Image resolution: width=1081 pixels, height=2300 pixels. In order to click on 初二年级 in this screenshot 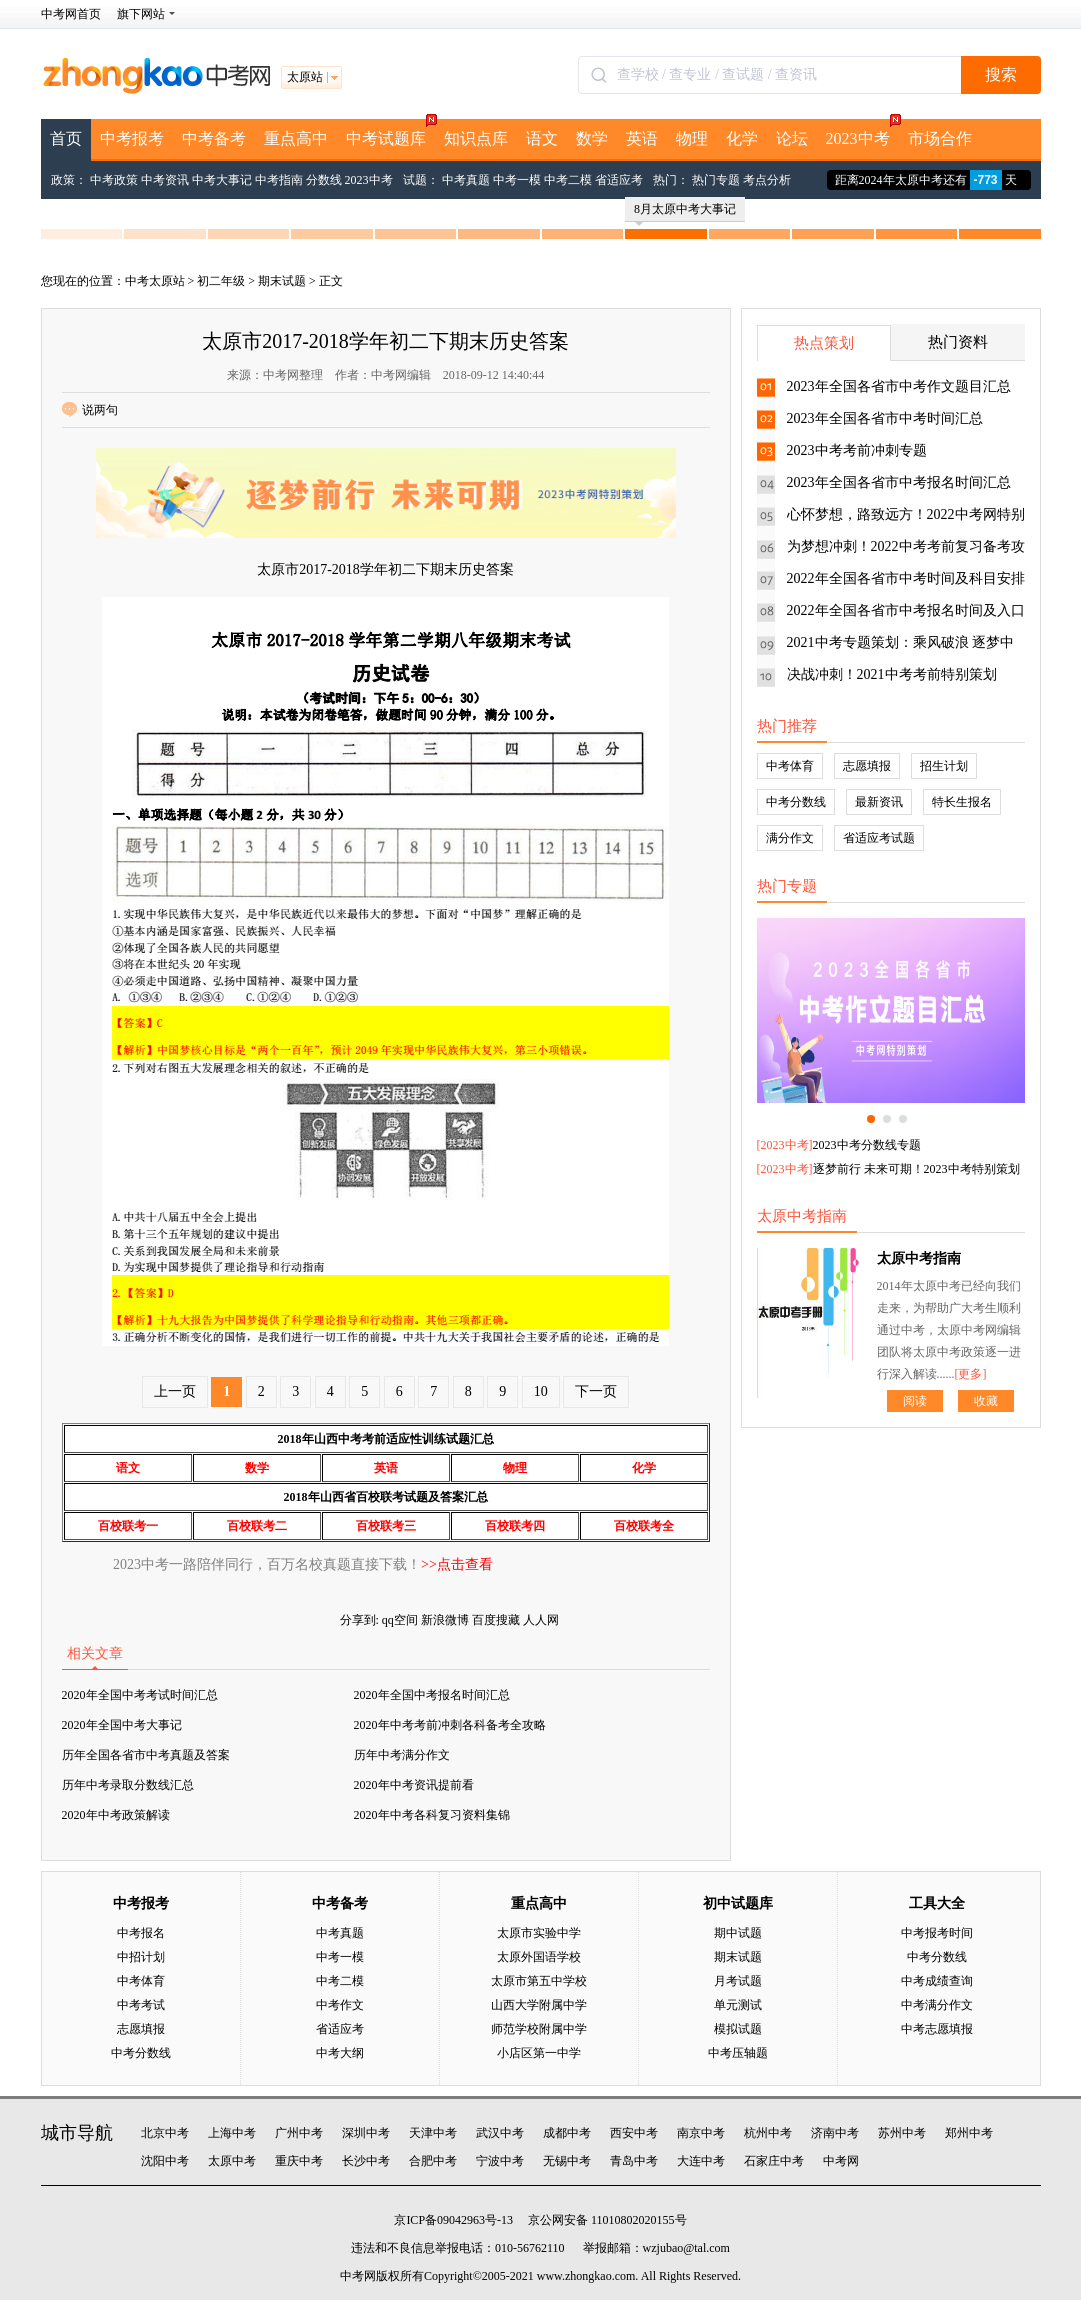, I will do `click(221, 281)`.